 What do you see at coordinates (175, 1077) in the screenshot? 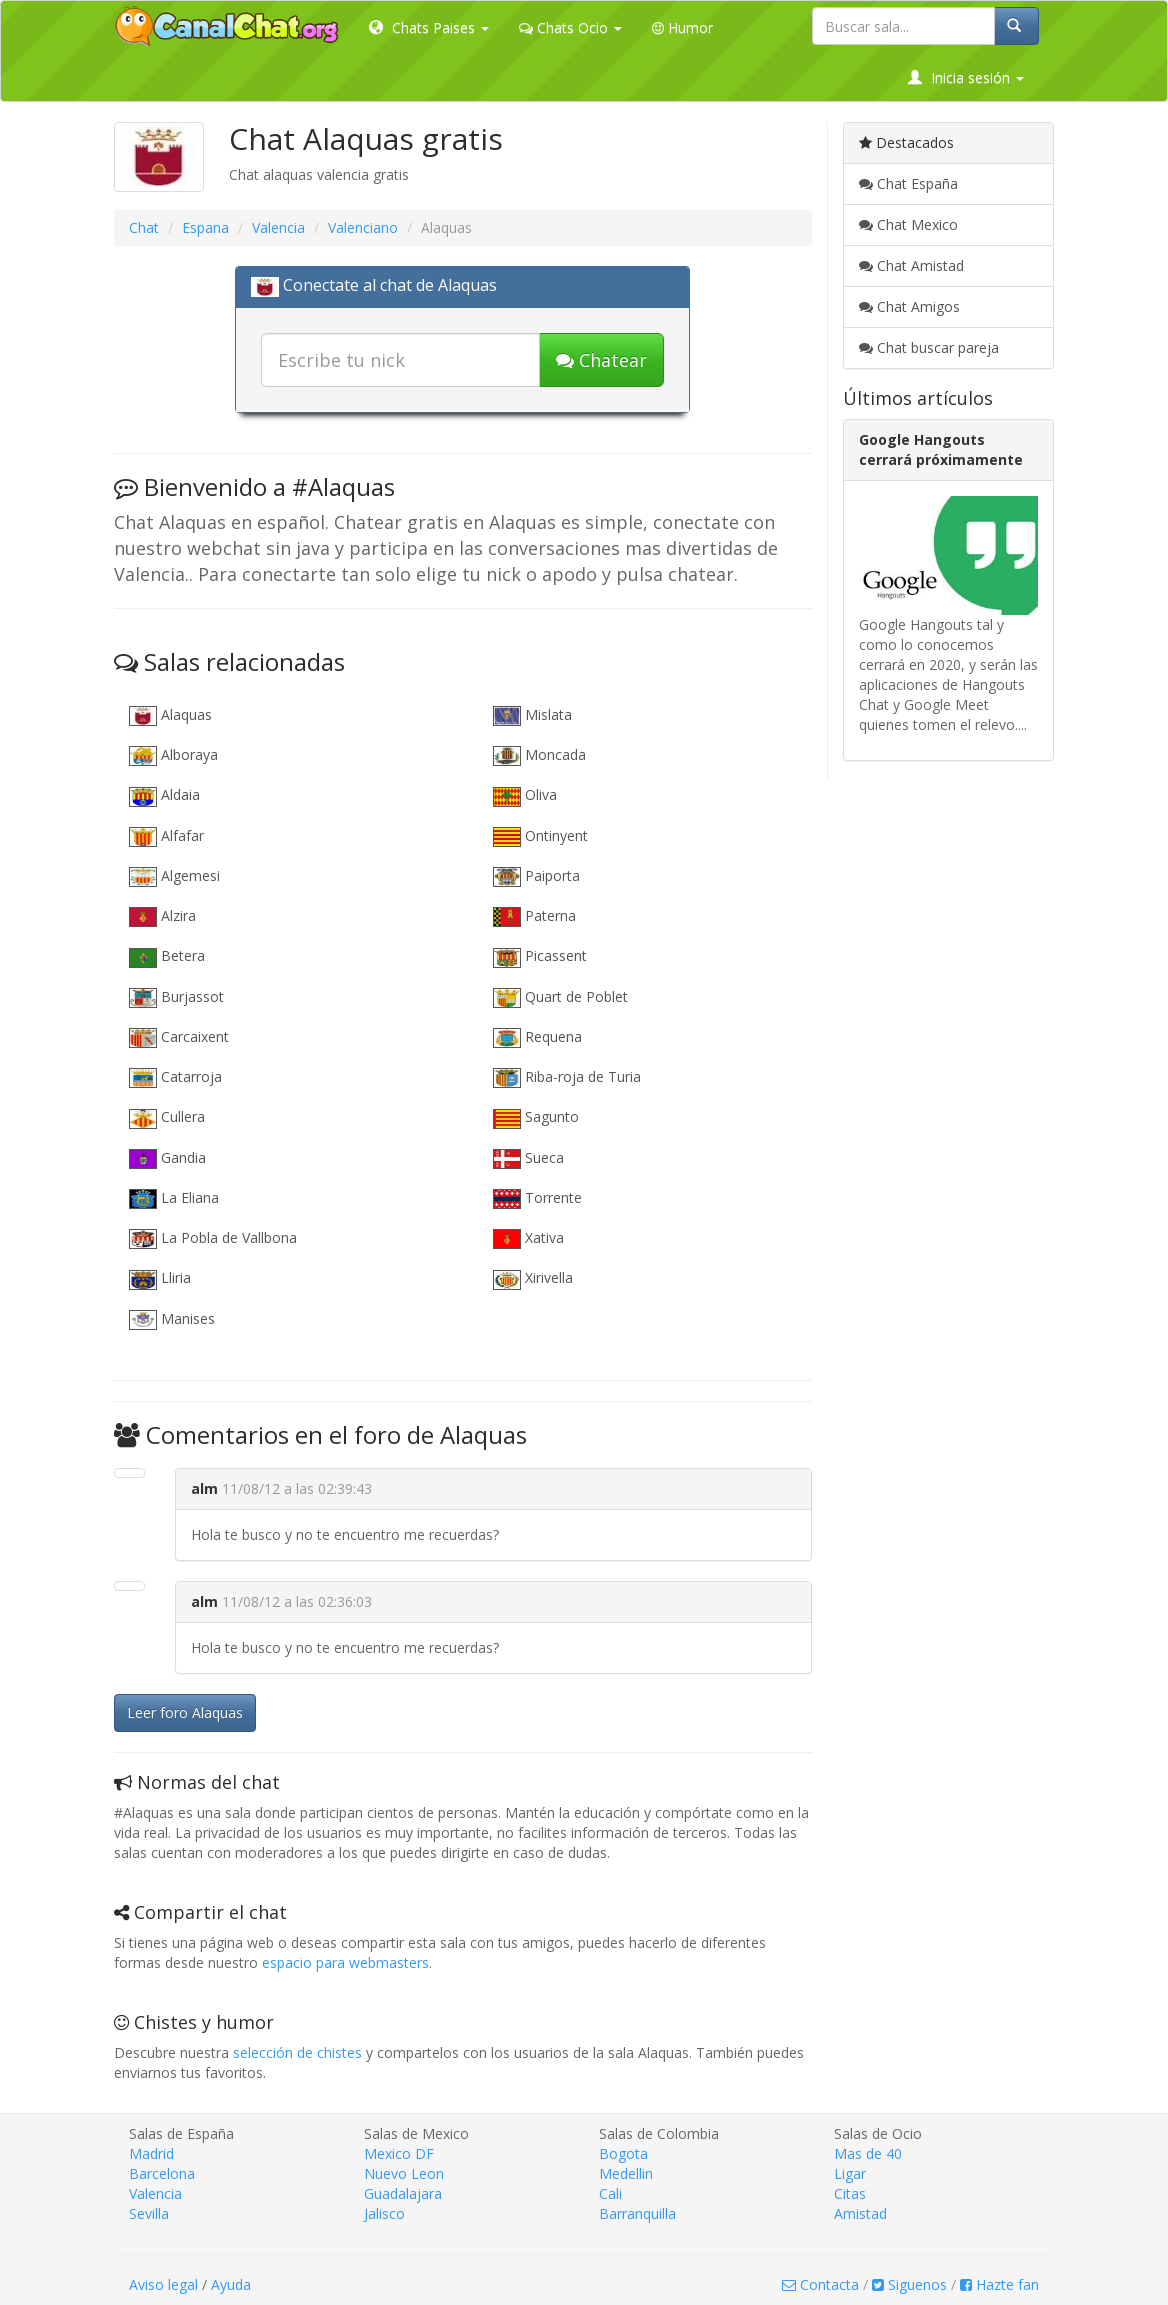
I see `Catarroja` at bounding box center [175, 1077].